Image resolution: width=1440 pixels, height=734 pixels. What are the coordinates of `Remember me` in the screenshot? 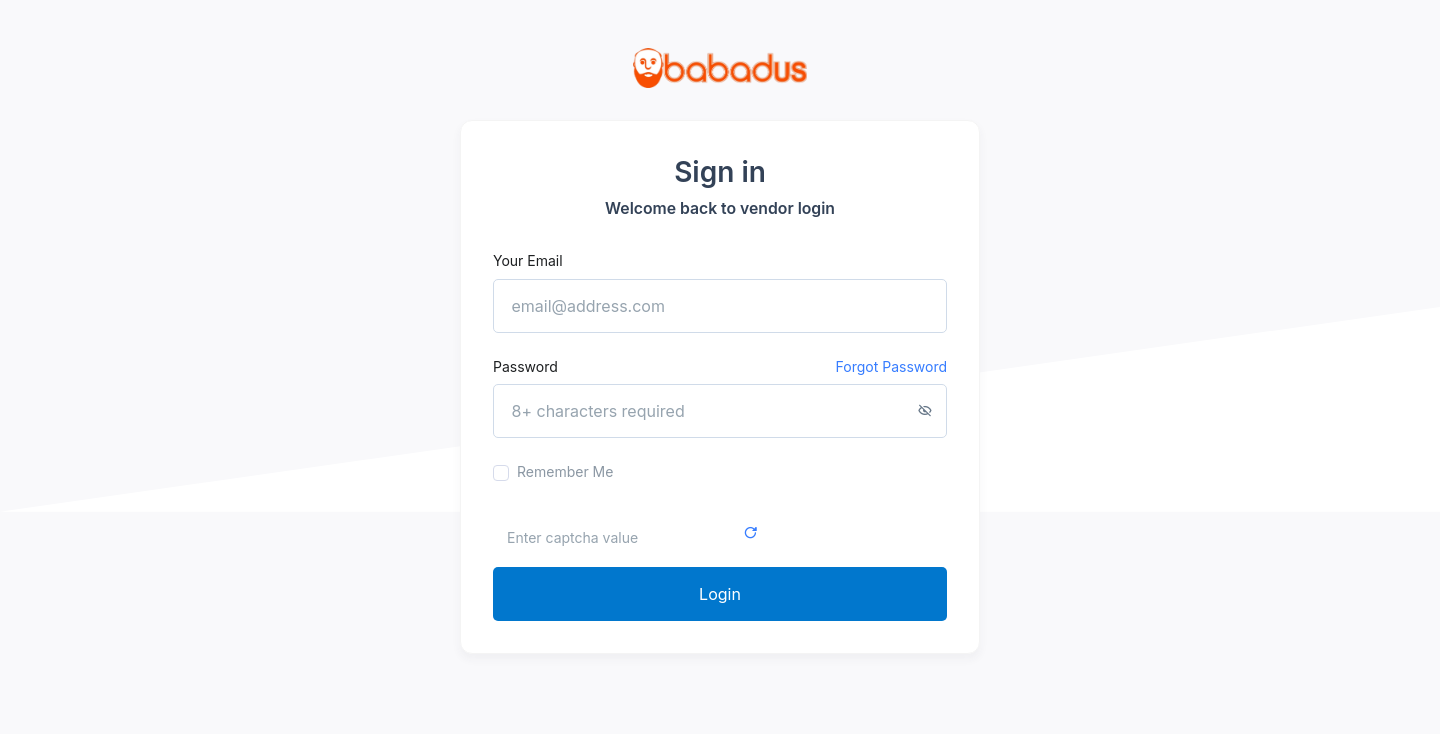 It's located at (565, 471).